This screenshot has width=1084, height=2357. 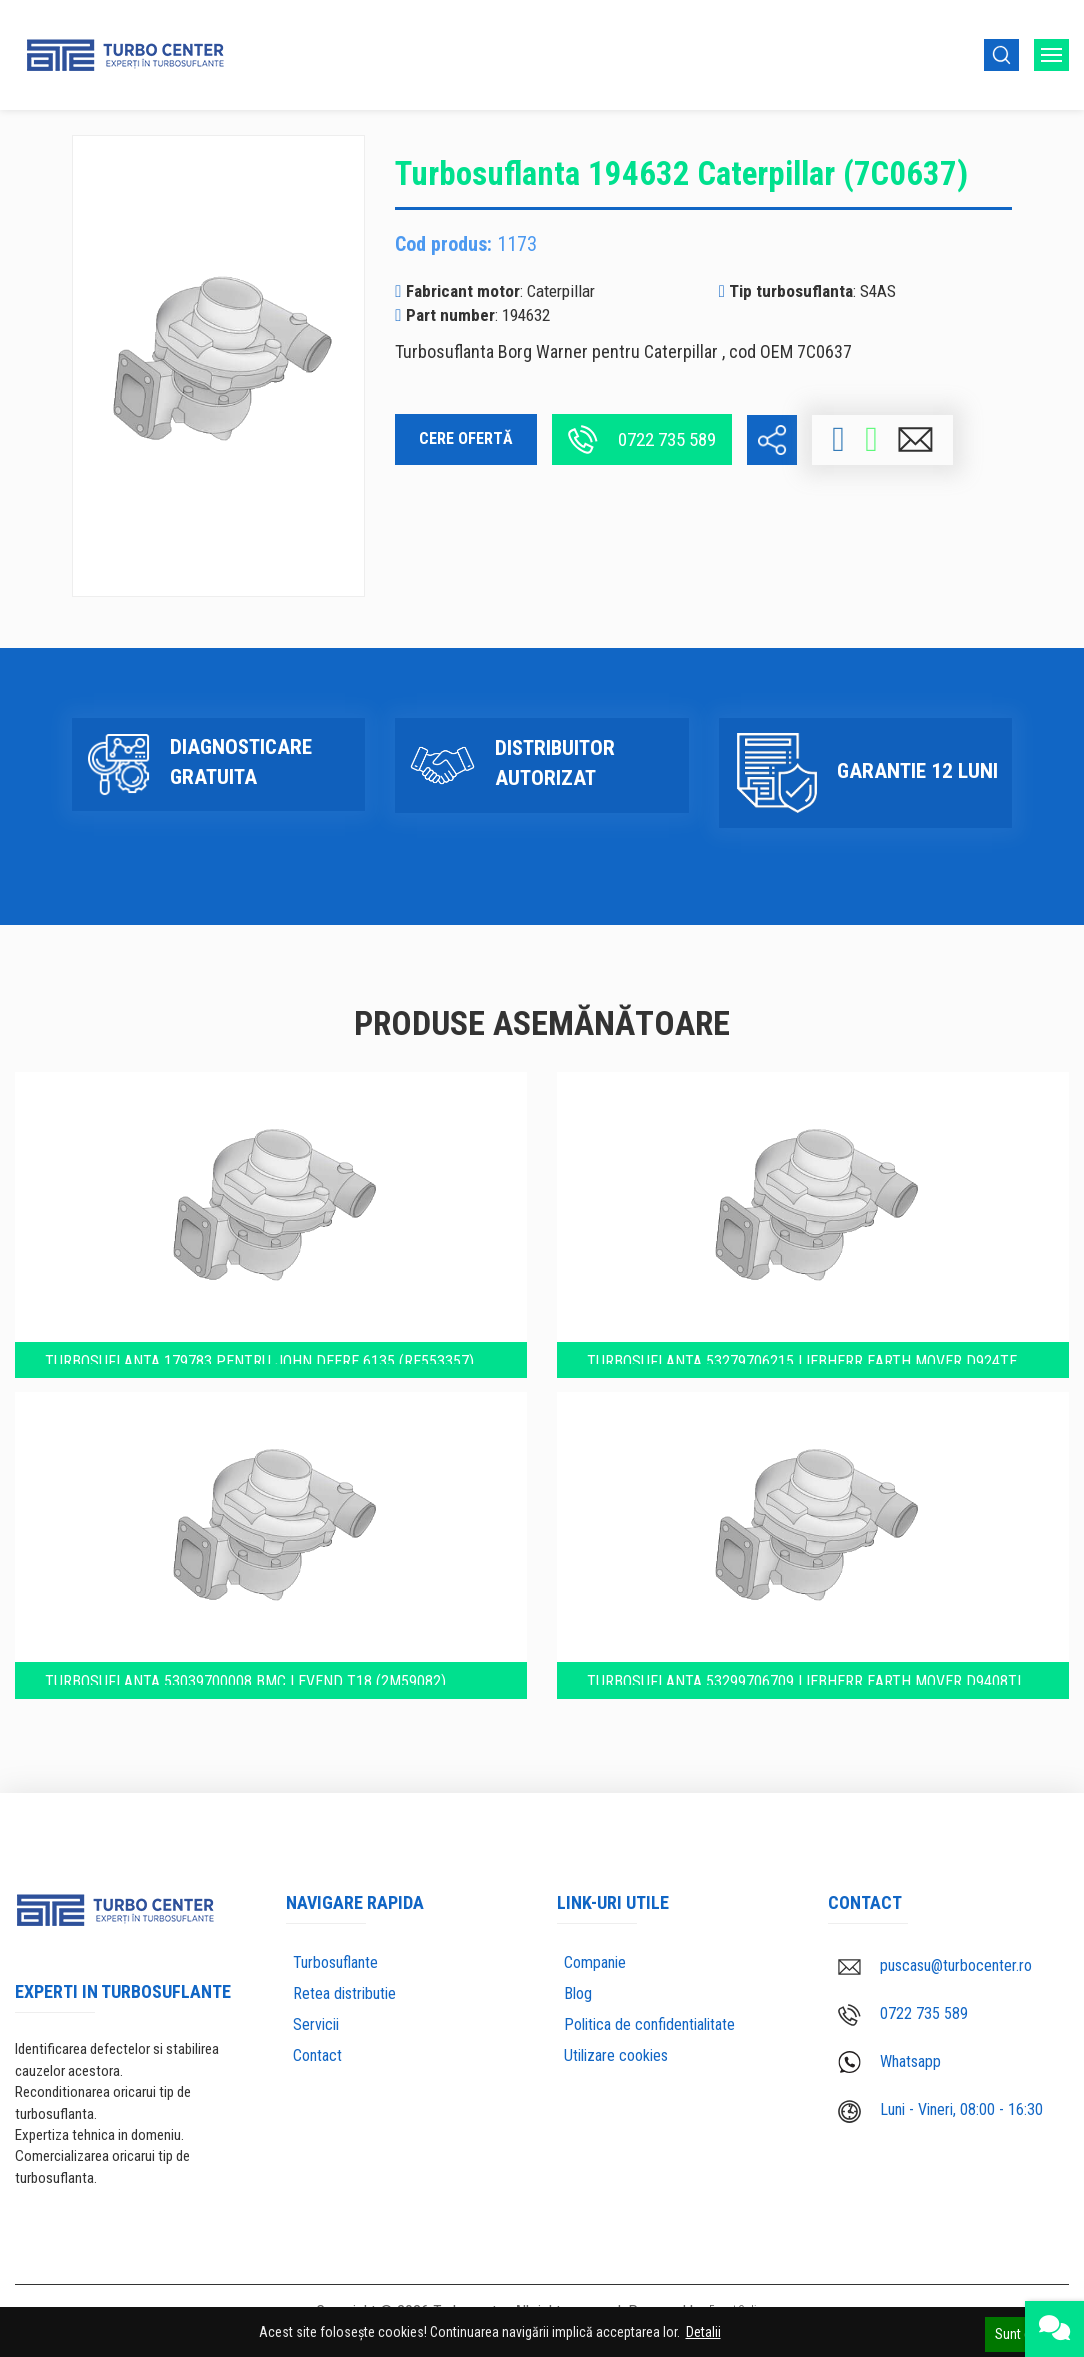 I want to click on Politica de confidentialitate, so click(x=649, y=2027).